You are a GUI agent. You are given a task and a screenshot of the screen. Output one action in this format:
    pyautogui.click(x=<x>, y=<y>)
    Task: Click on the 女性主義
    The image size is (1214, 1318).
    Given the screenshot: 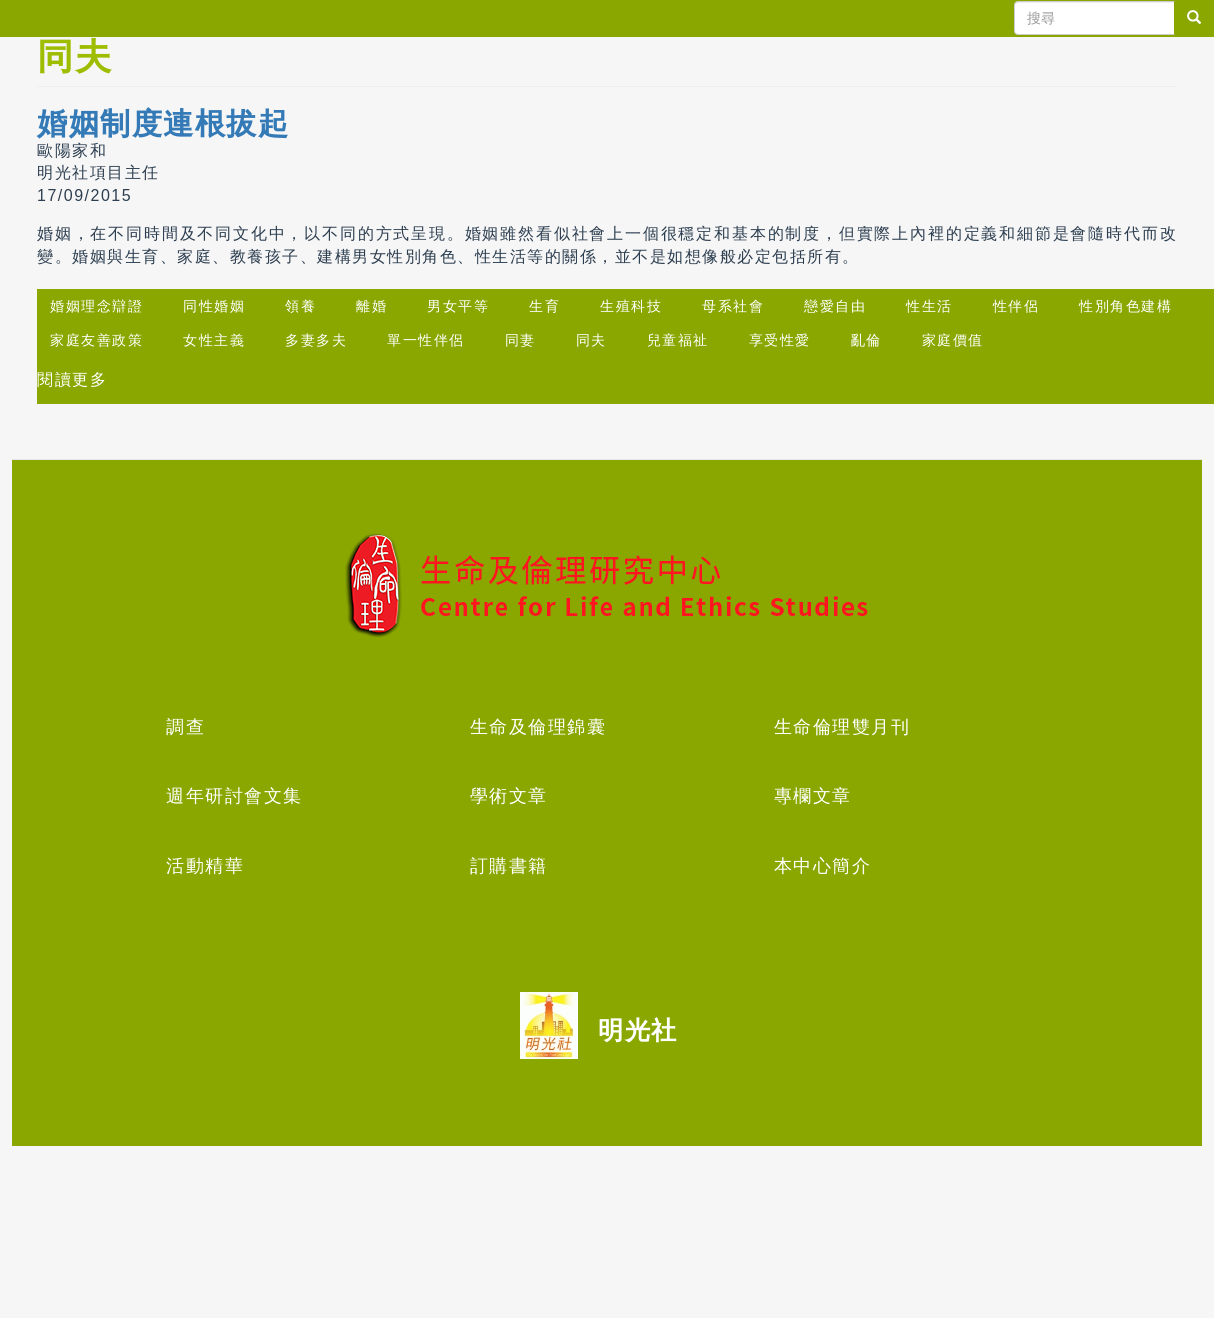 What is the action you would take?
    pyautogui.click(x=214, y=340)
    